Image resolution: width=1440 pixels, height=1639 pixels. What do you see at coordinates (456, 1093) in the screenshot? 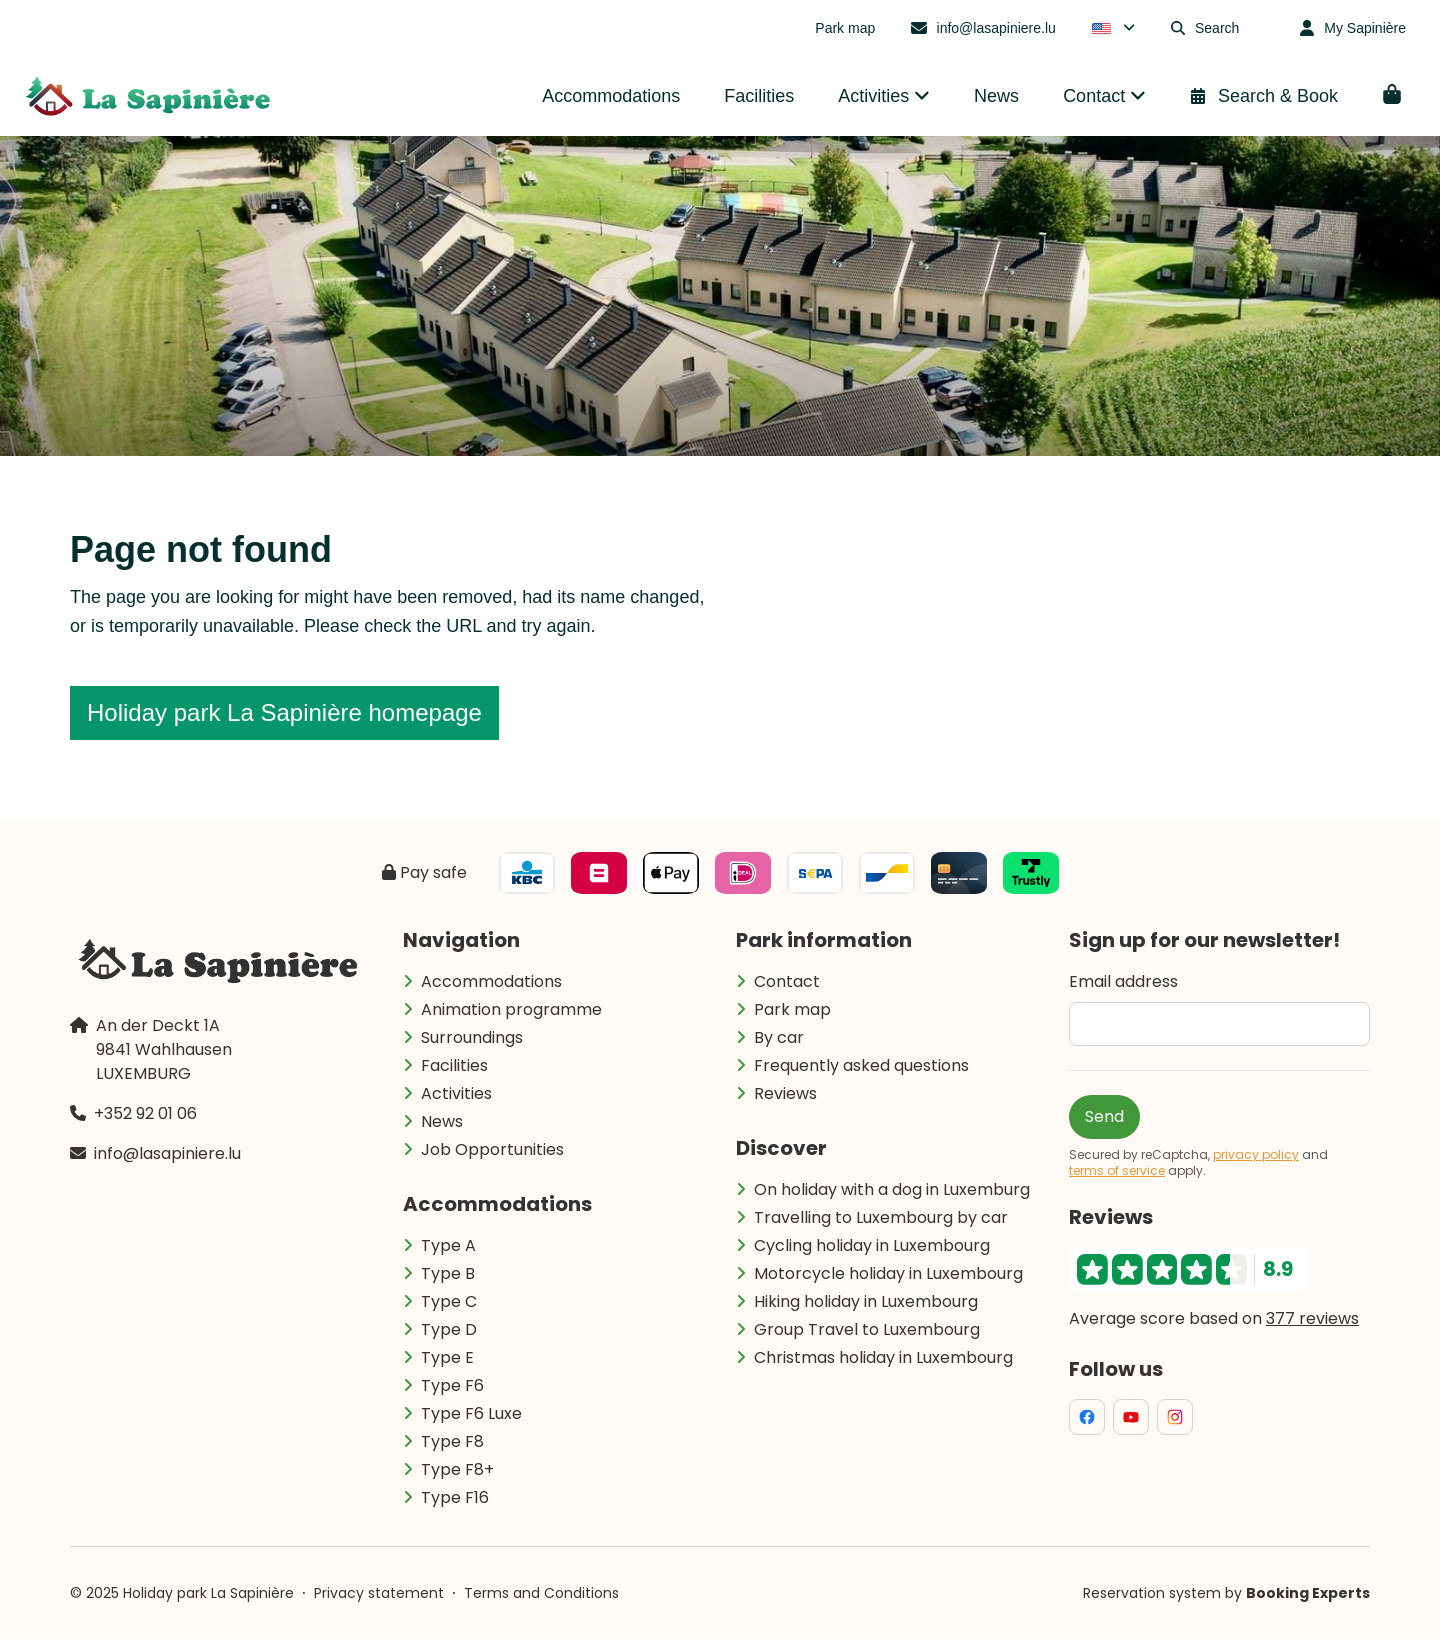
I see `Activities` at bounding box center [456, 1093].